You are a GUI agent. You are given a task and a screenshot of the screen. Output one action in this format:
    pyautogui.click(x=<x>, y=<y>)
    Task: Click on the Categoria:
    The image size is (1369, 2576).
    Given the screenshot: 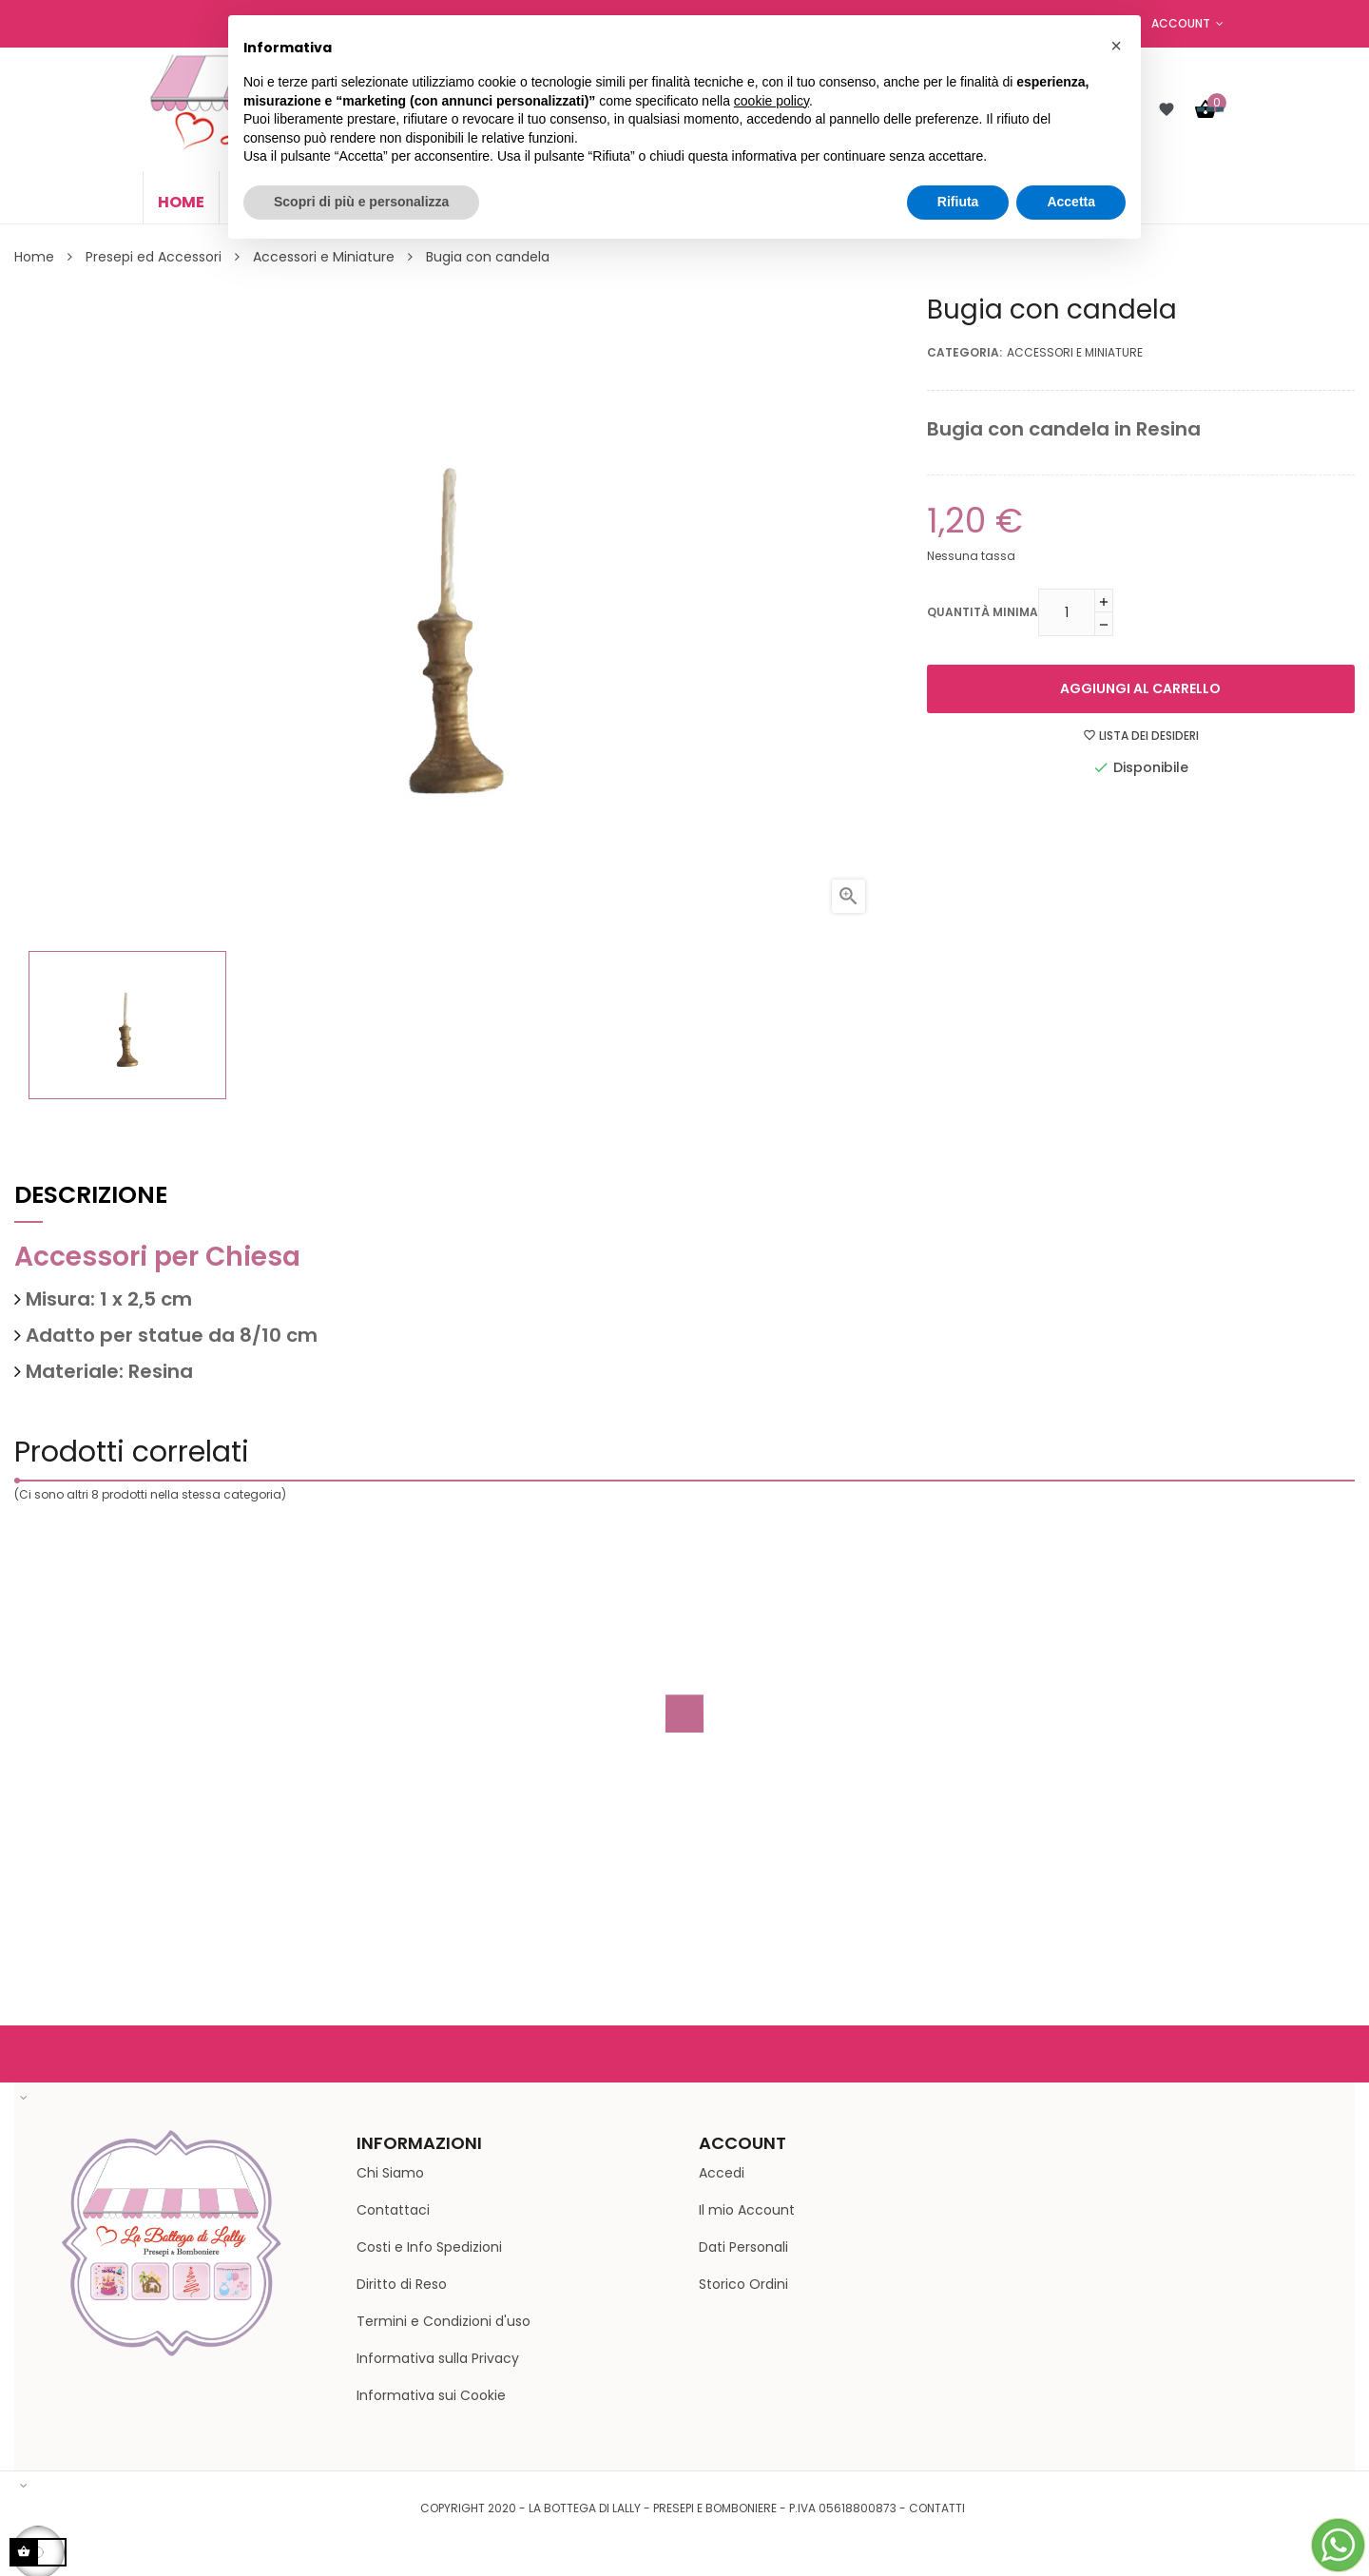 What is the action you would take?
    pyautogui.click(x=964, y=352)
    